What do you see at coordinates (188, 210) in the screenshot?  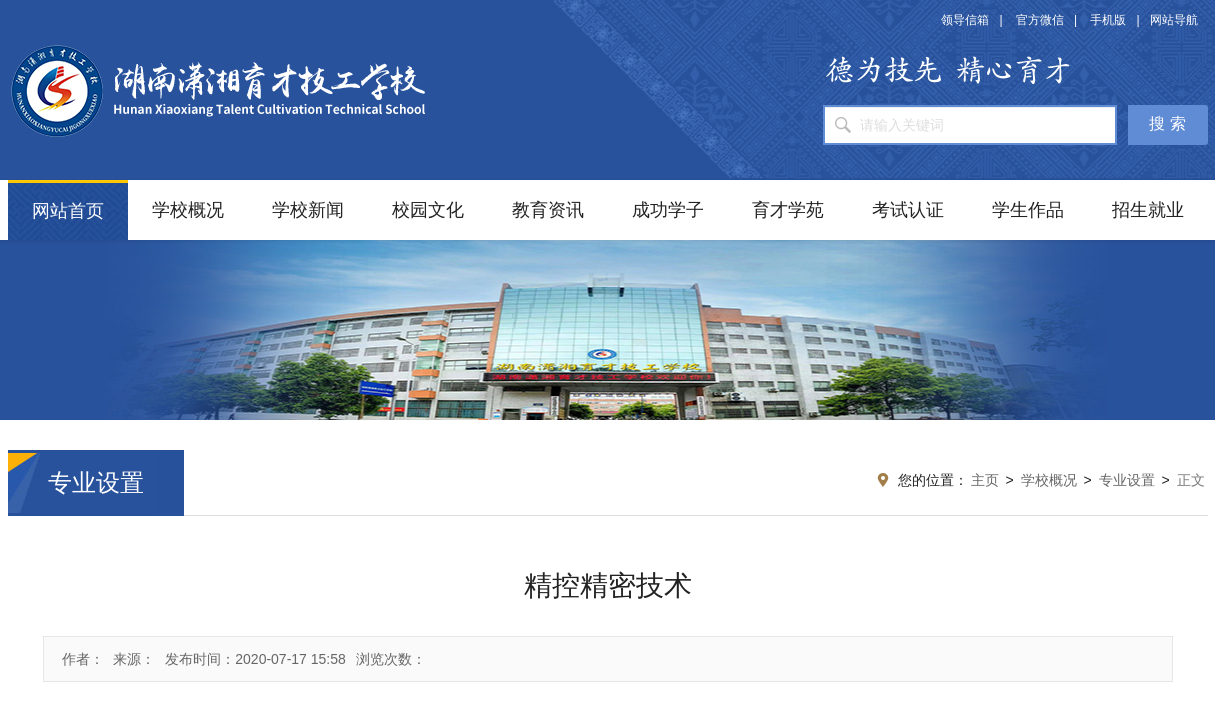 I see `学校概况` at bounding box center [188, 210].